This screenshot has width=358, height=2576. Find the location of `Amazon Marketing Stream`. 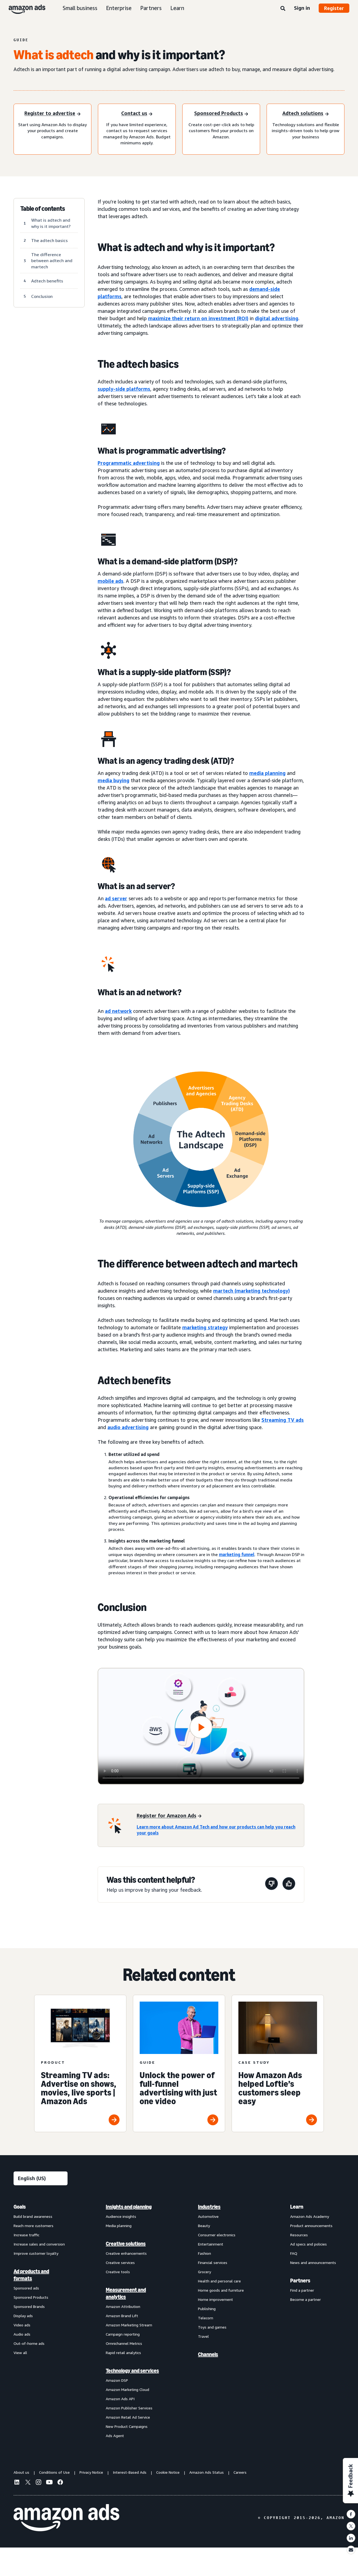

Amazon Marketing Stream is located at coordinates (129, 2325).